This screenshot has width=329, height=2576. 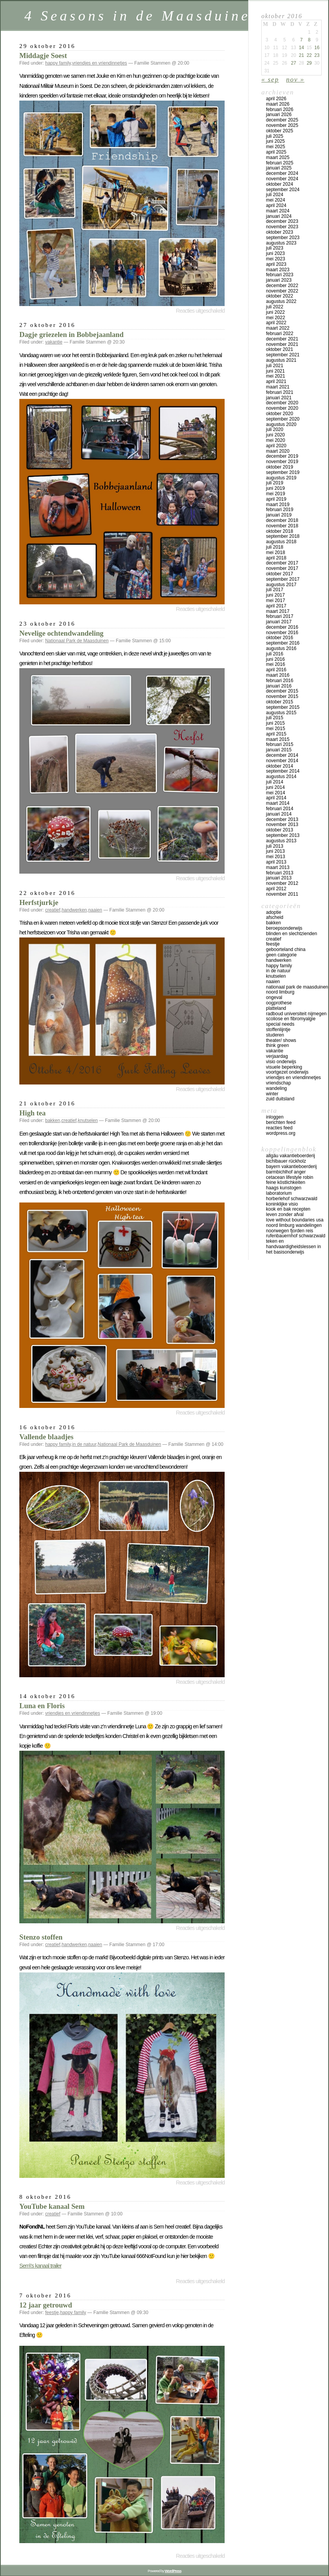 I want to click on augustus 2023, so click(x=281, y=243).